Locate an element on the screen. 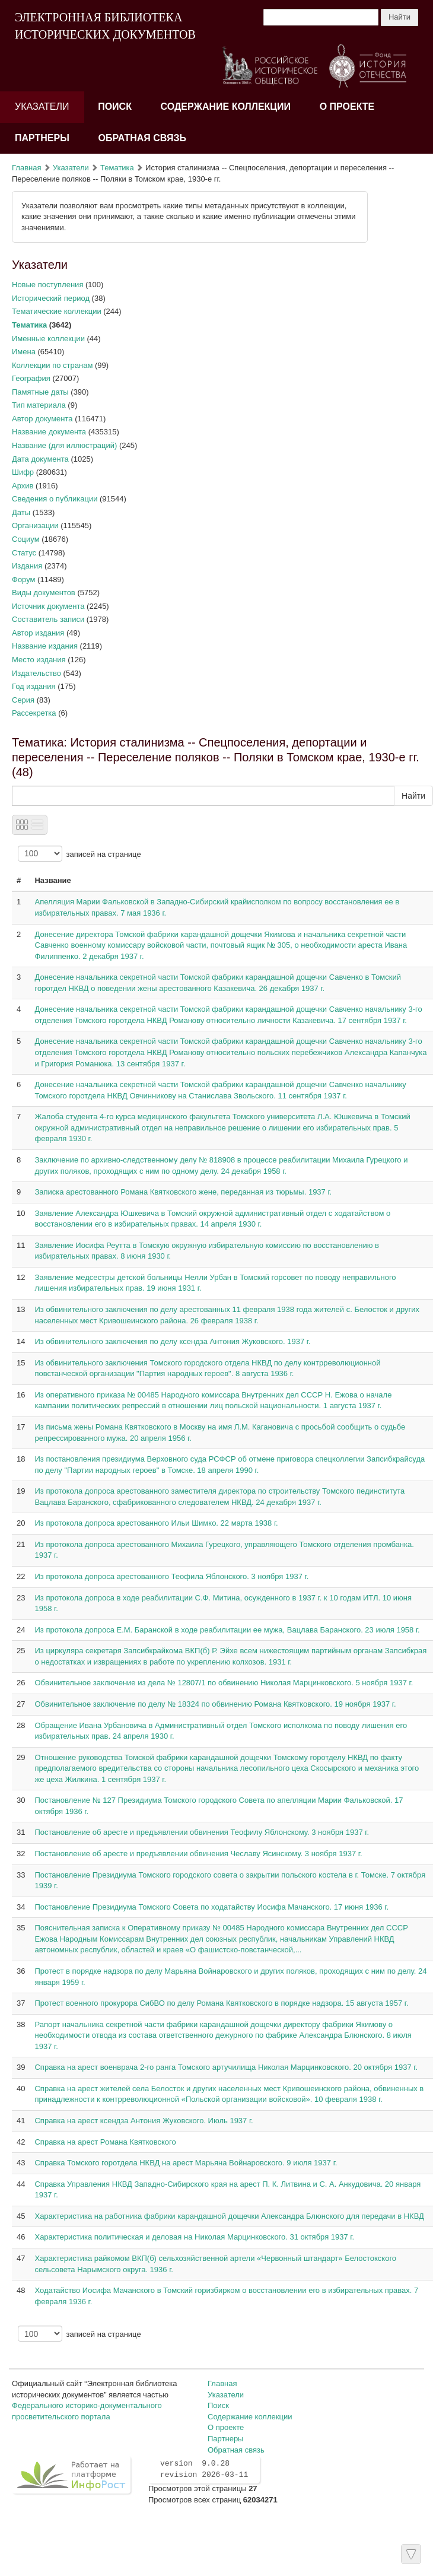 The image size is (433, 2576). Автор документа is located at coordinates (42, 418).